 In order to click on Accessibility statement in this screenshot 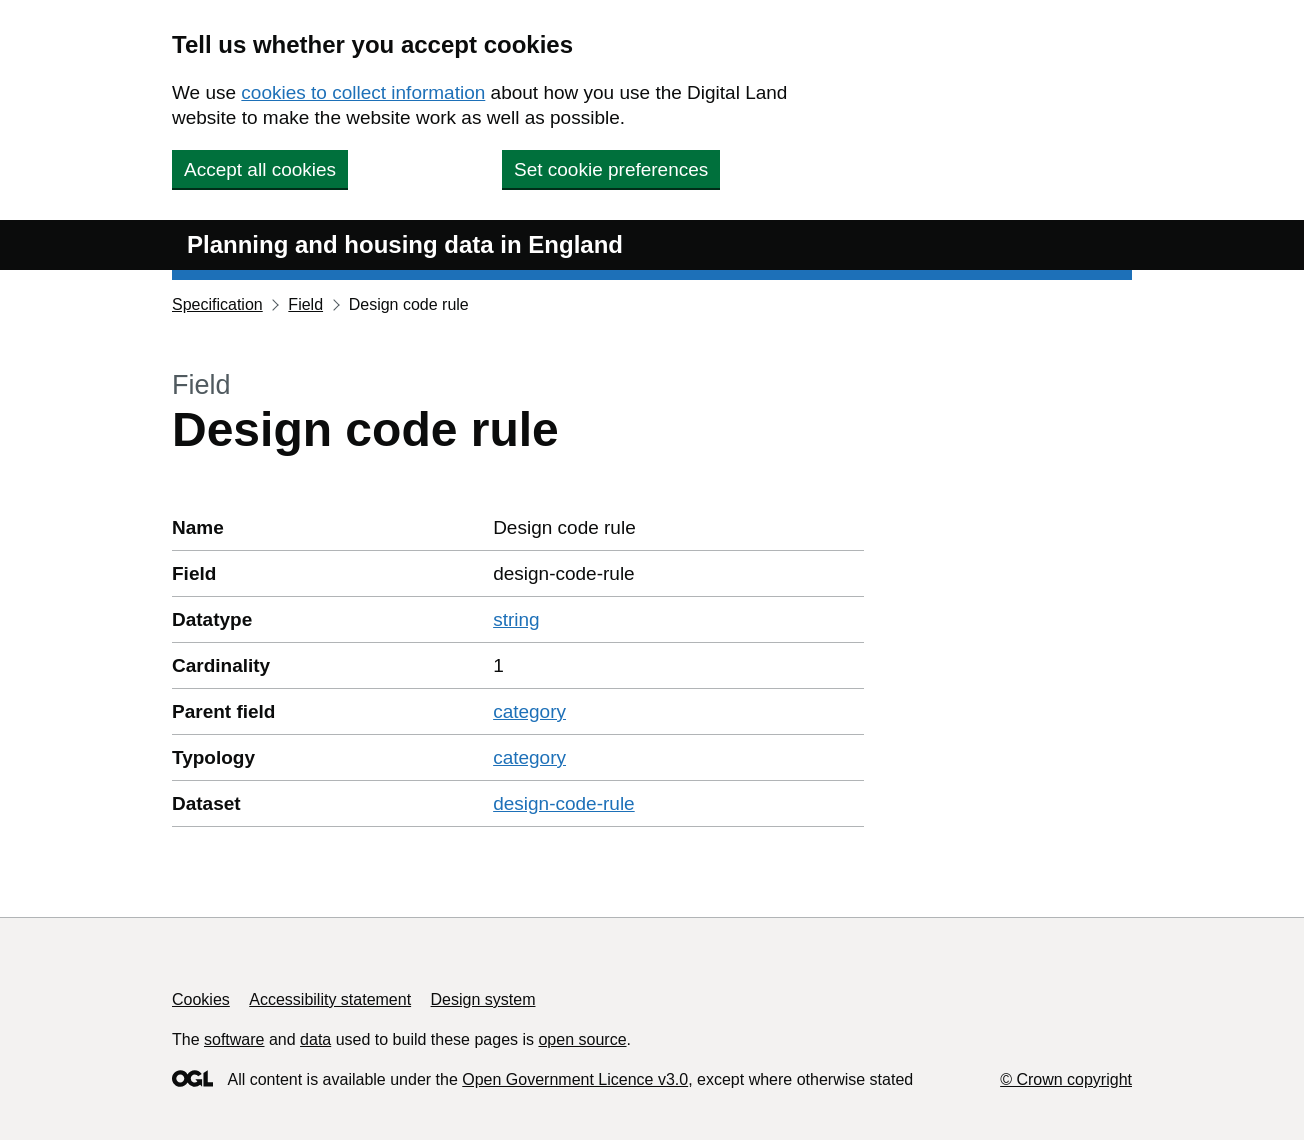, I will do `click(330, 999)`.